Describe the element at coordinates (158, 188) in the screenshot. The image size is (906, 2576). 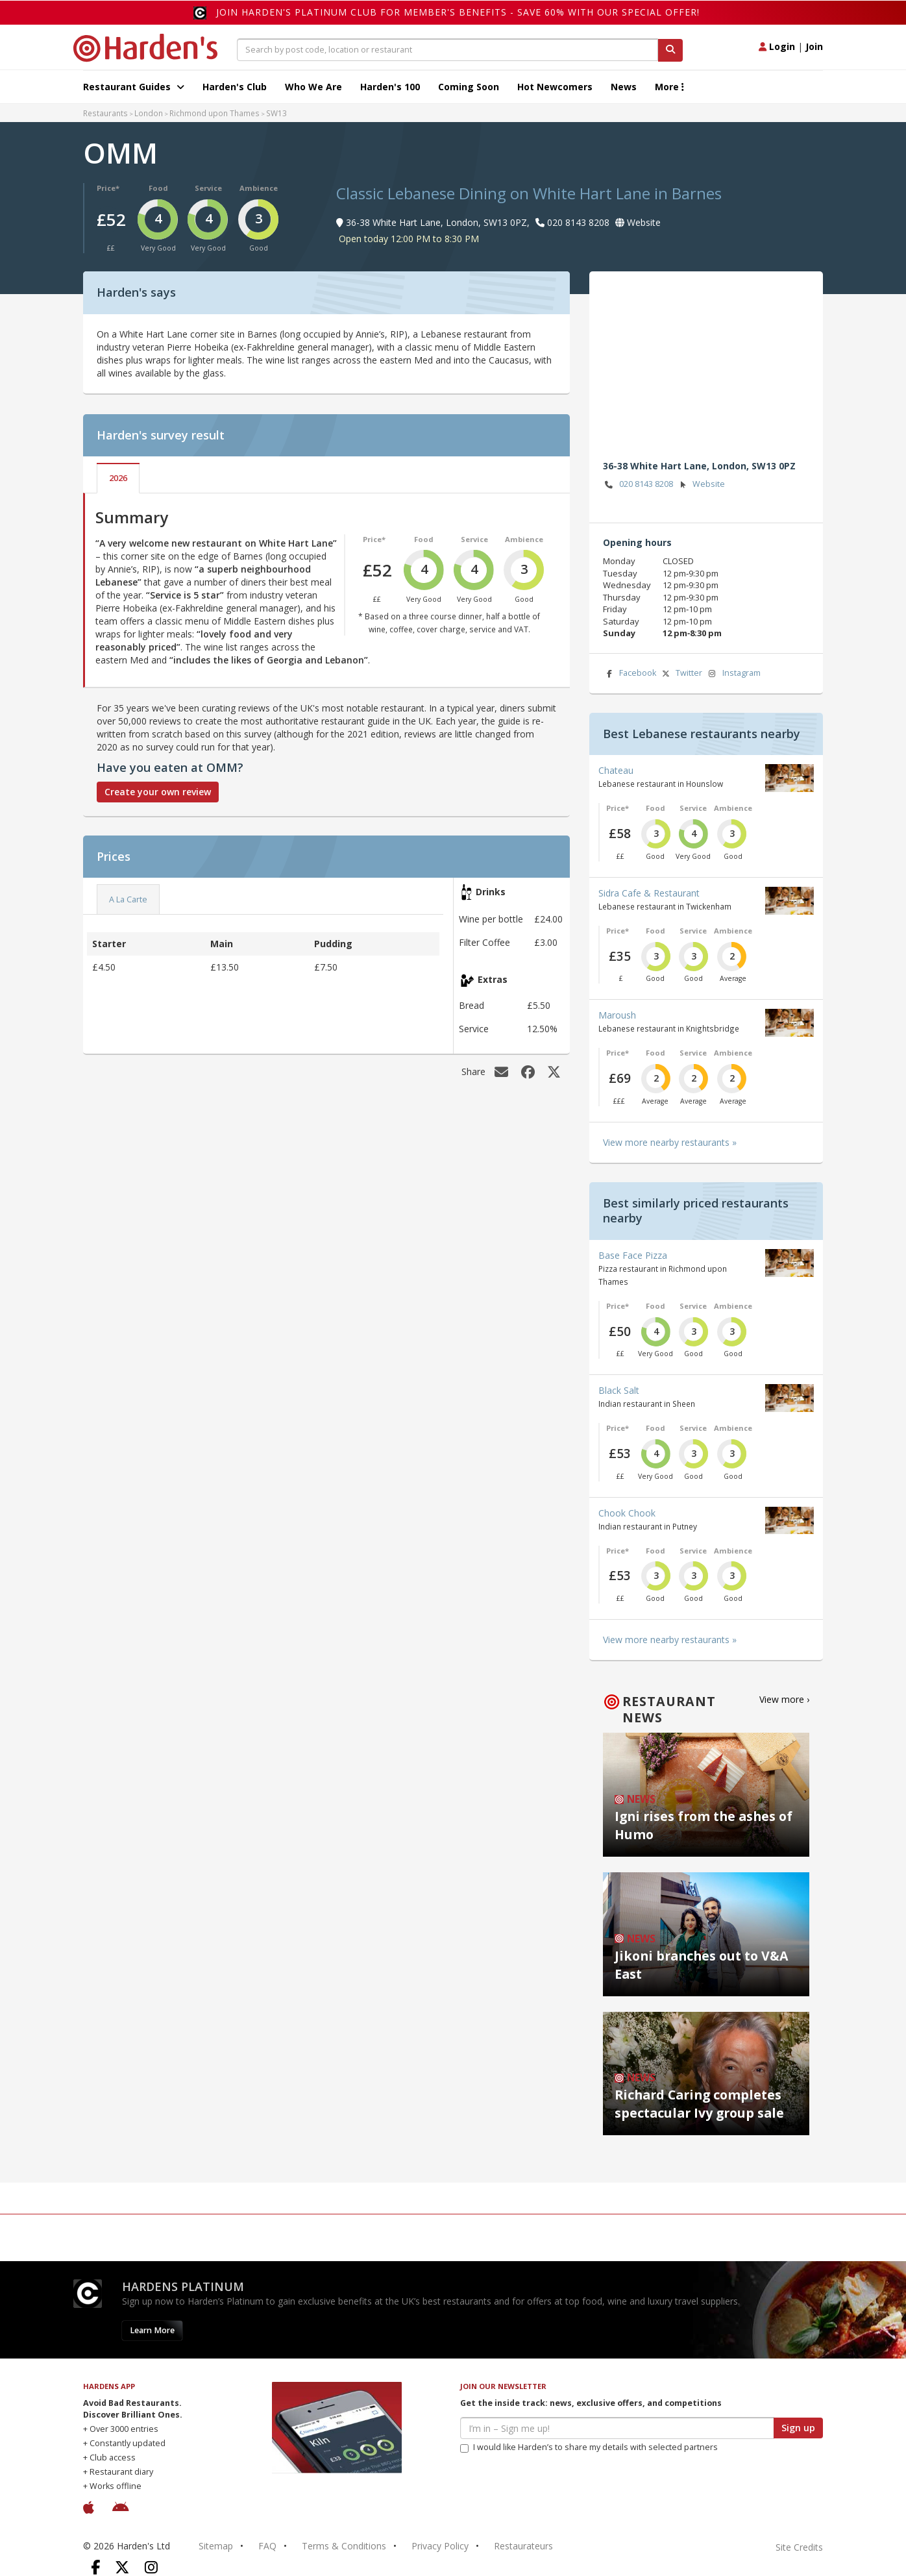
I see `Food` at that location.